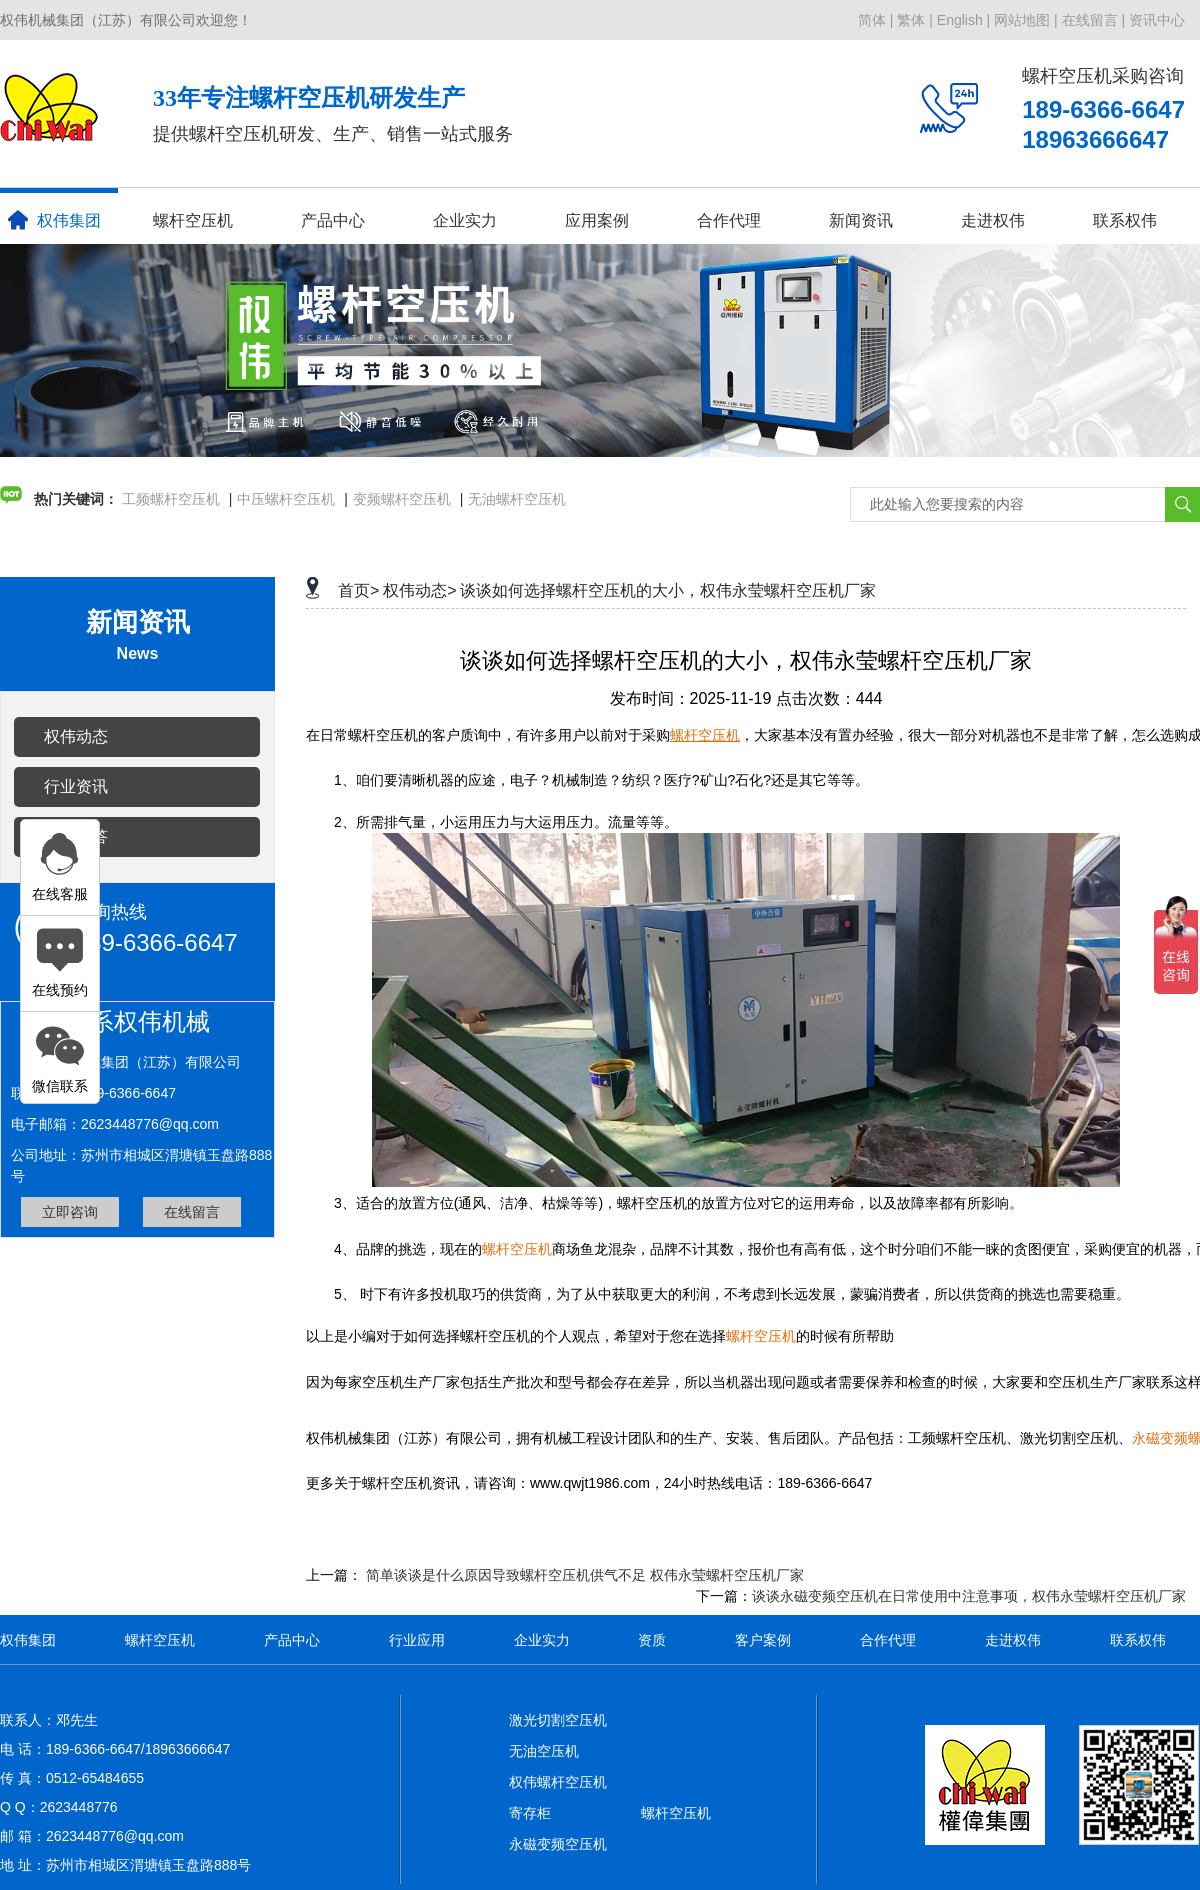 The height and width of the screenshot is (1890, 1200). I want to click on 产品中心, so click(333, 220).